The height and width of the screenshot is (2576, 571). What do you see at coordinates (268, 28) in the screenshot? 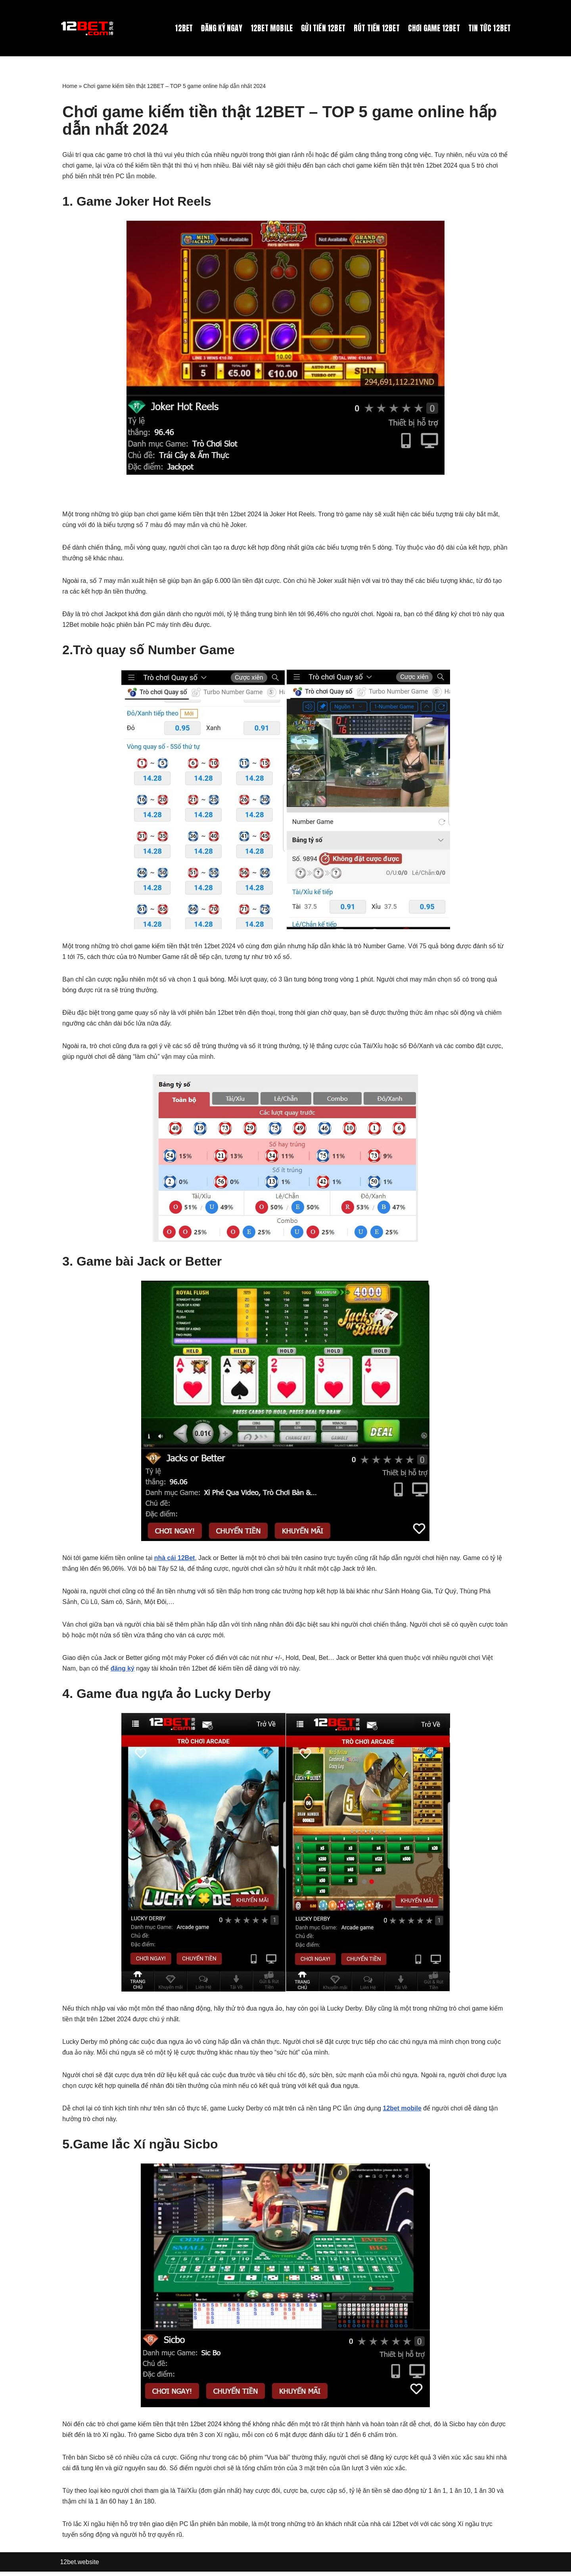
I see `12Bet Mobile` at bounding box center [268, 28].